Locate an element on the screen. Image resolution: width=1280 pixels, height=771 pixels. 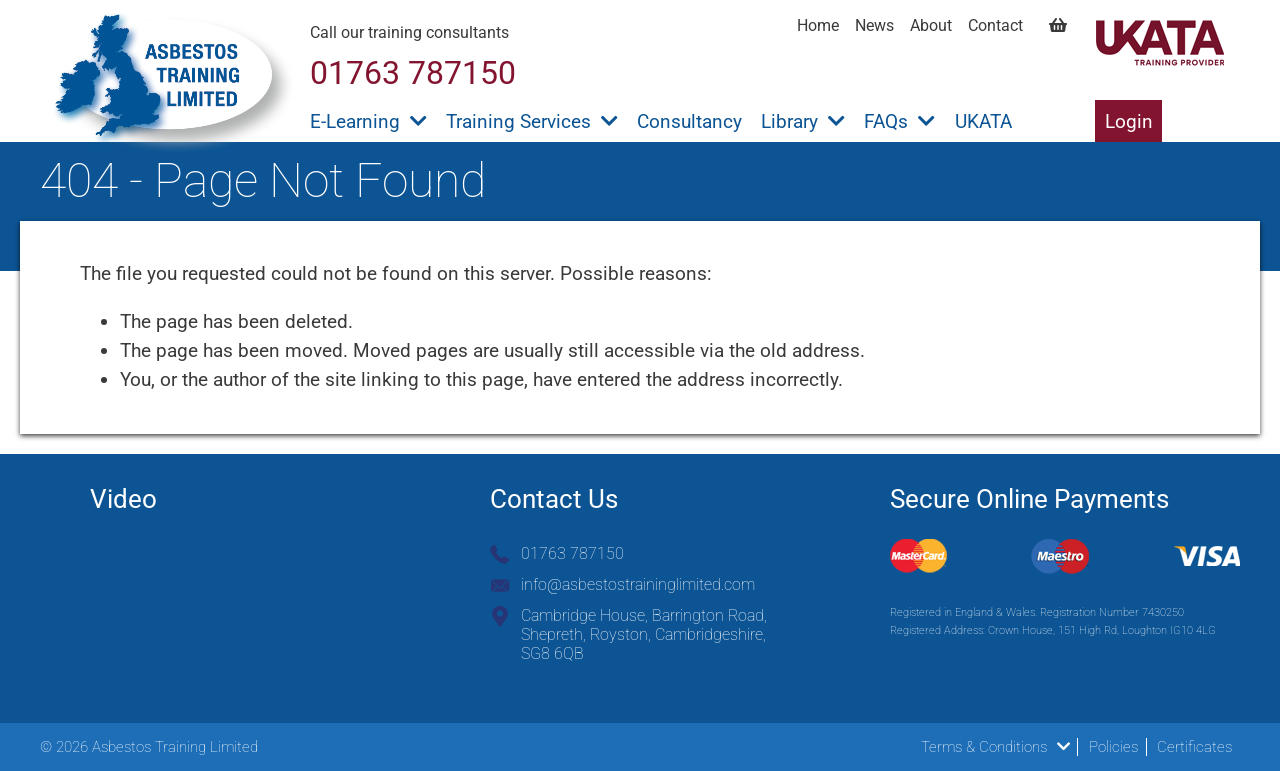
01763 787150 is located at coordinates (572, 553).